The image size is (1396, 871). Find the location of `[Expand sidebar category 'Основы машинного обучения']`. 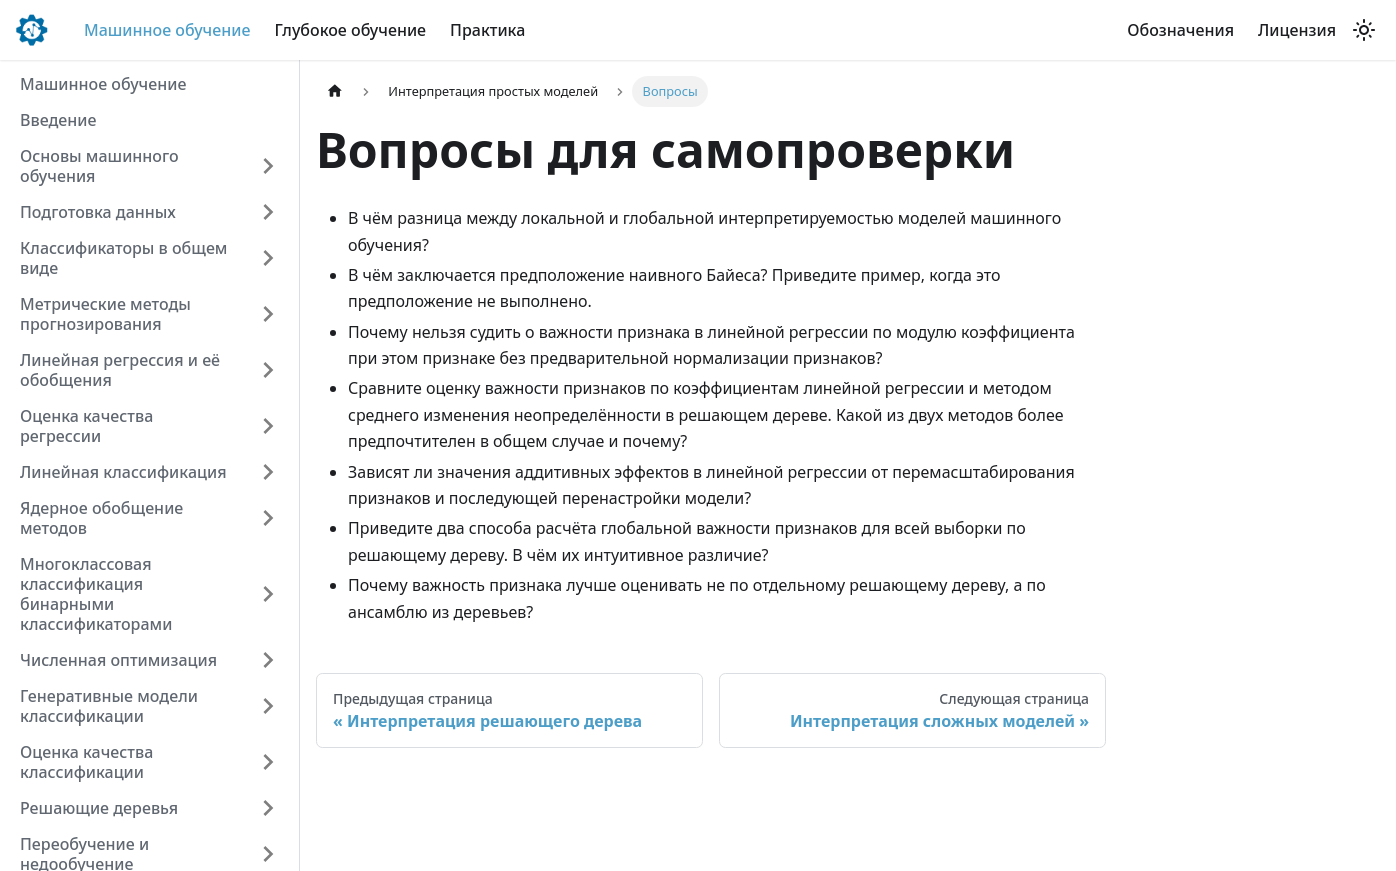

[Expand sidebar category 'Основы машинного обучения'] is located at coordinates (268, 166).